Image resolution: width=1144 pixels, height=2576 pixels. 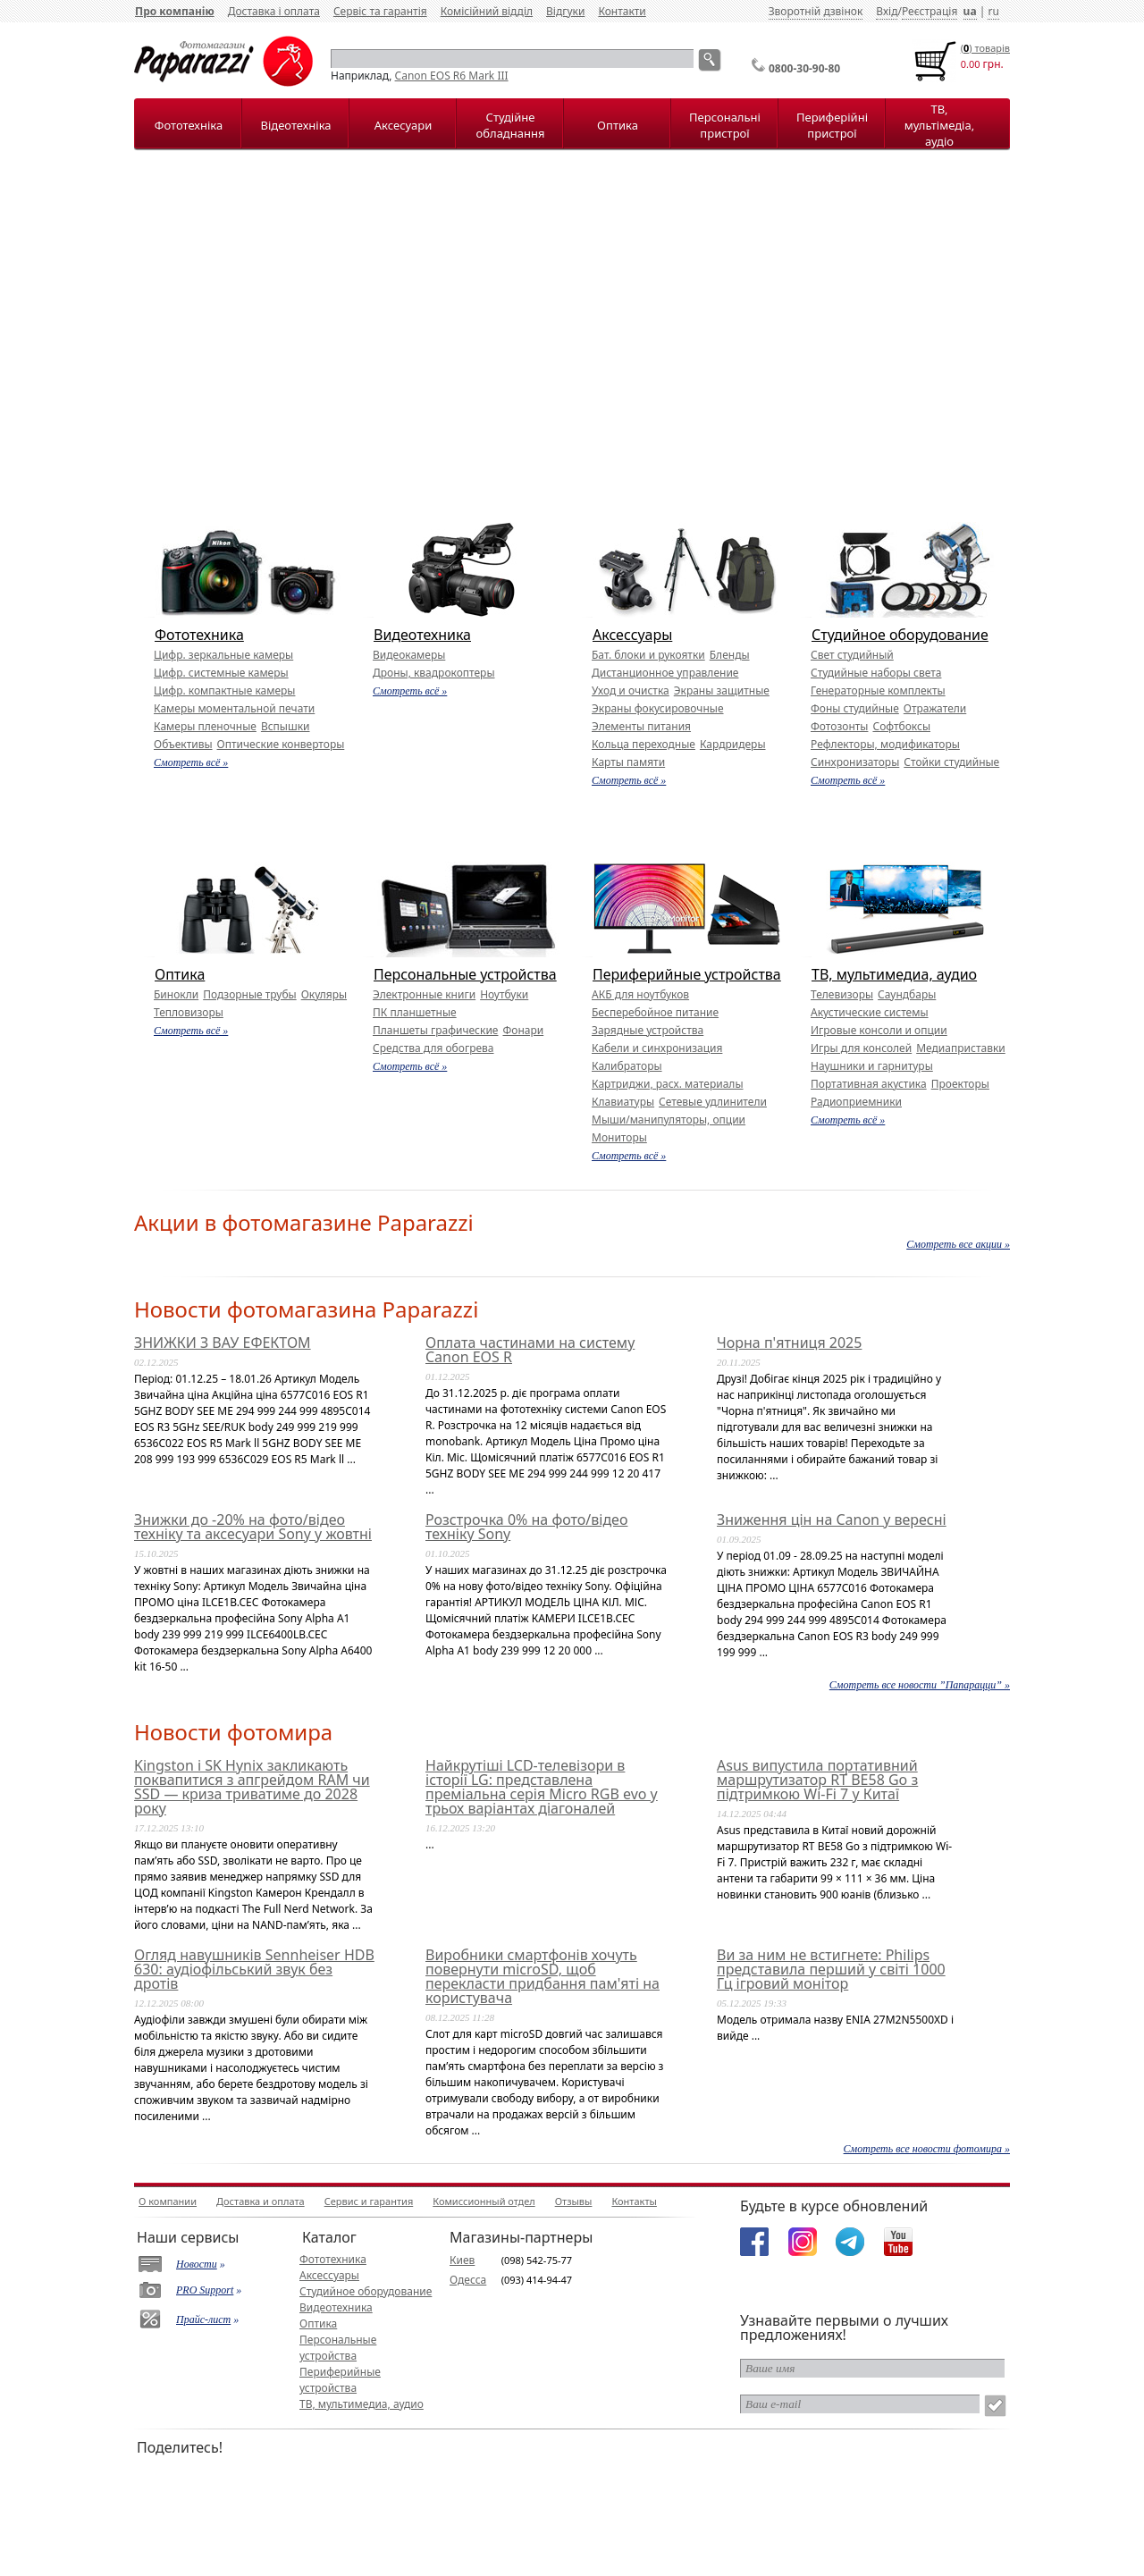 What do you see at coordinates (254, 1969) in the screenshot?
I see `Огляд навушників Sennheiser HDB 630: аудіофільський звук без дротів` at bounding box center [254, 1969].